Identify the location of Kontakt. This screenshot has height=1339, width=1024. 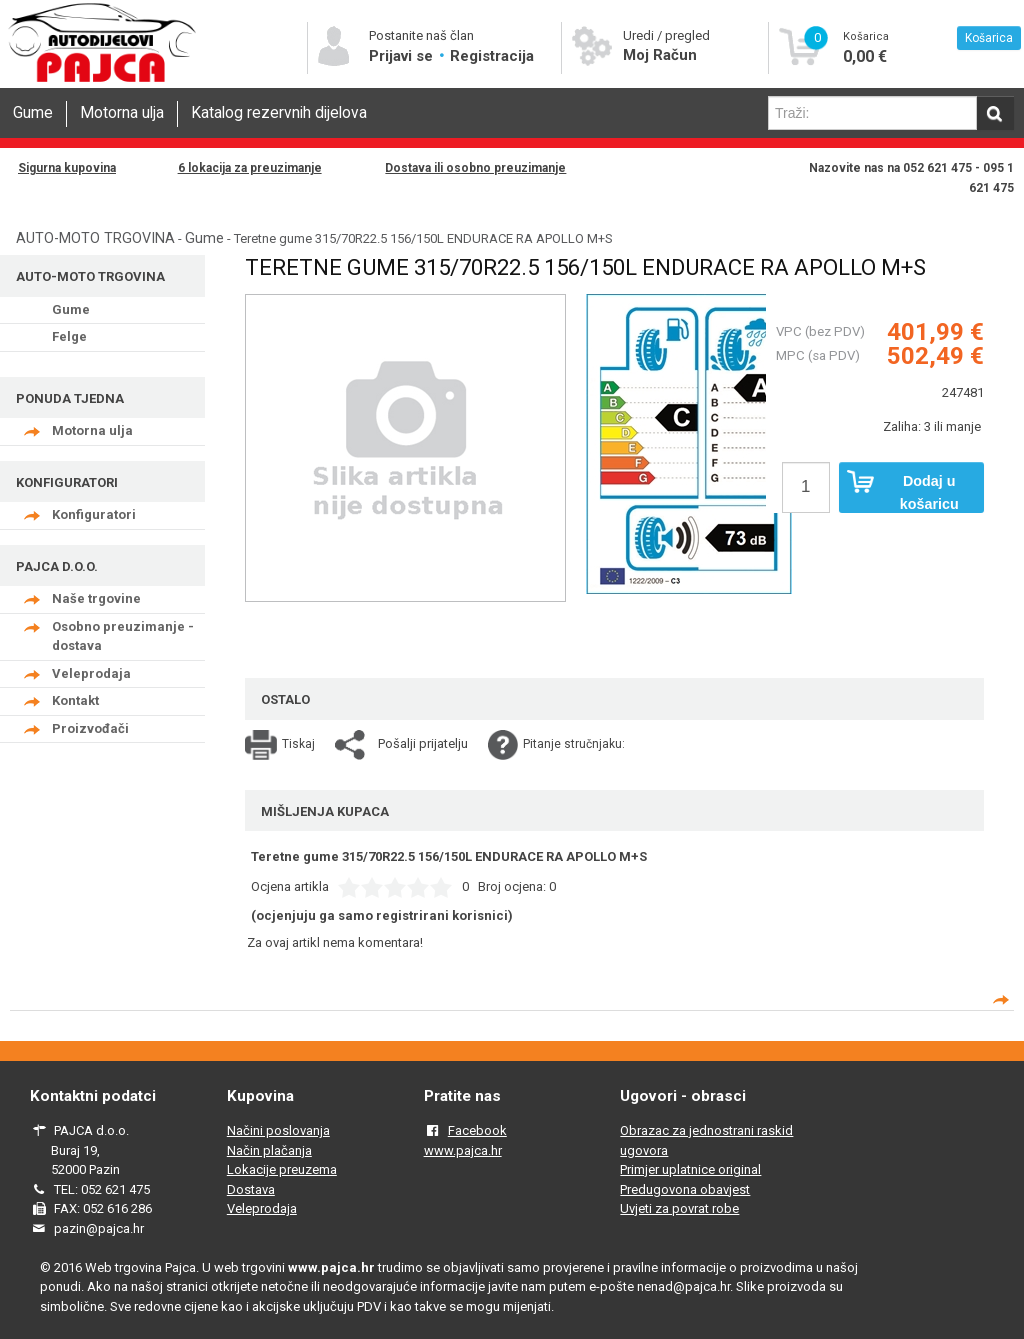
(75, 700).